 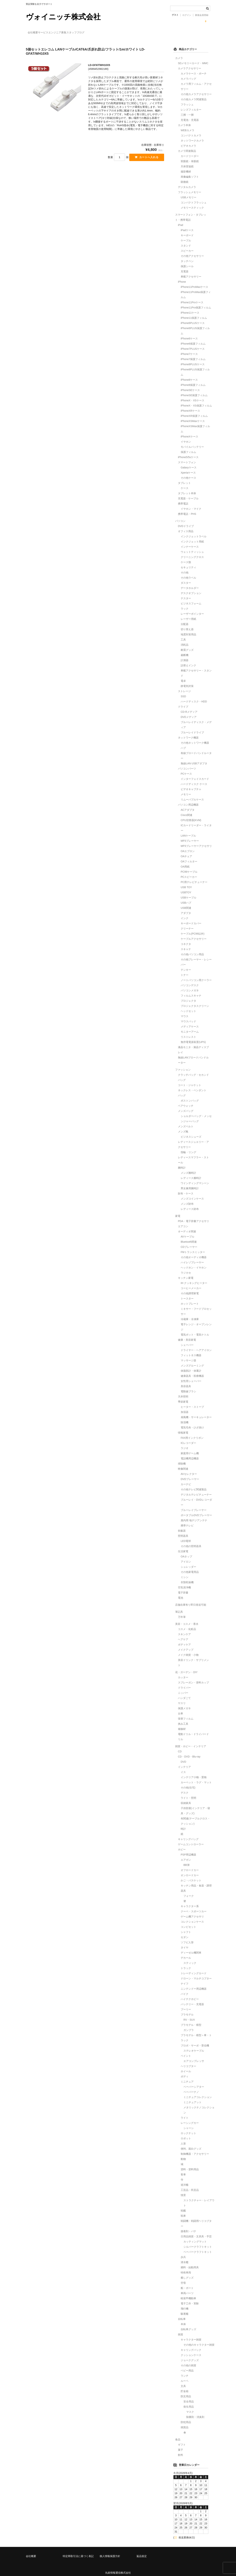 What do you see at coordinates (189, 1081) in the screenshot?
I see `コート・ジャケット` at bounding box center [189, 1081].